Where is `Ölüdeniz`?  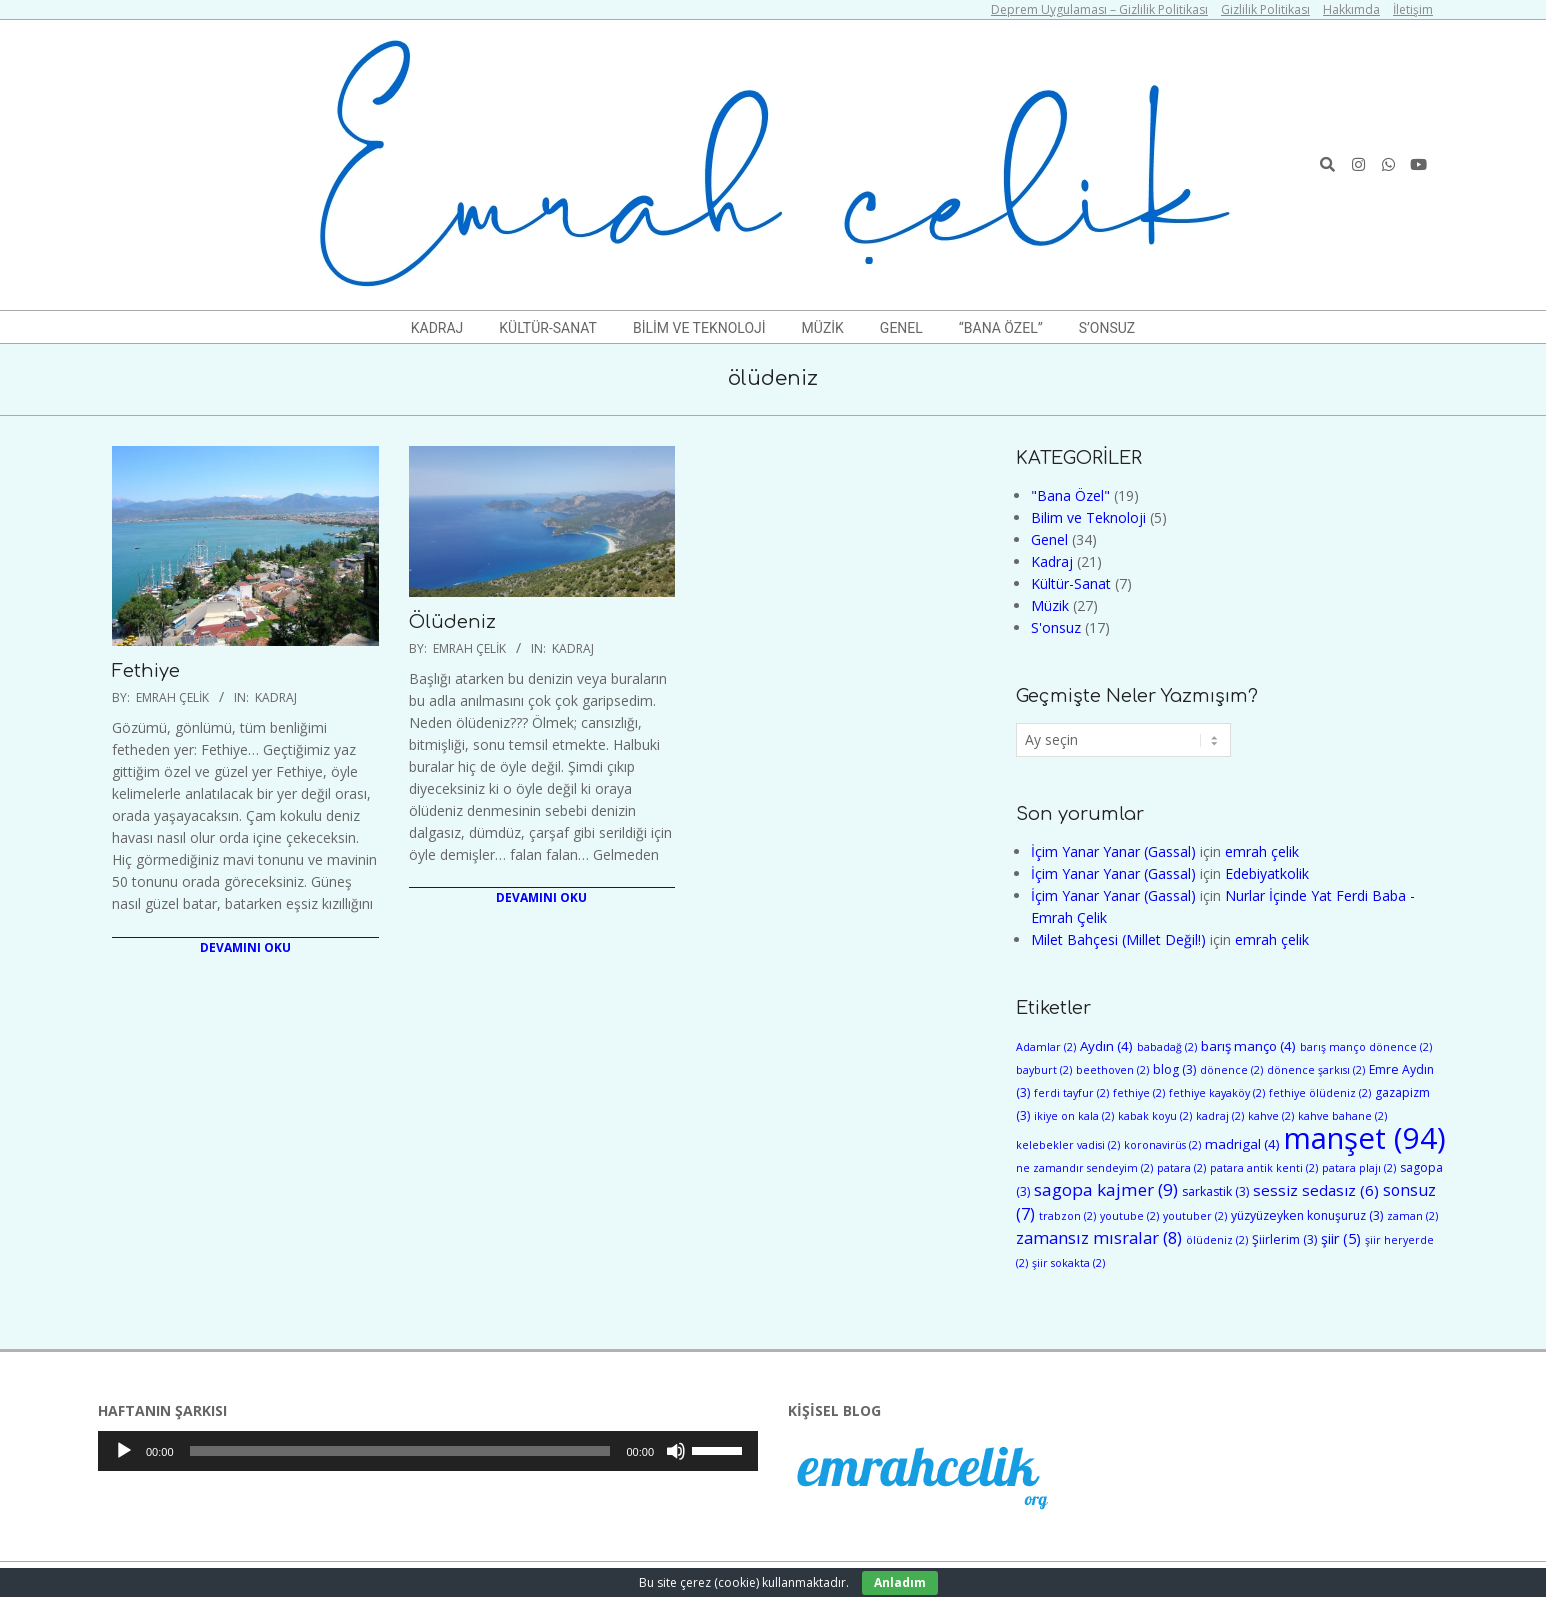
Ölüdeniz is located at coordinates (452, 622).